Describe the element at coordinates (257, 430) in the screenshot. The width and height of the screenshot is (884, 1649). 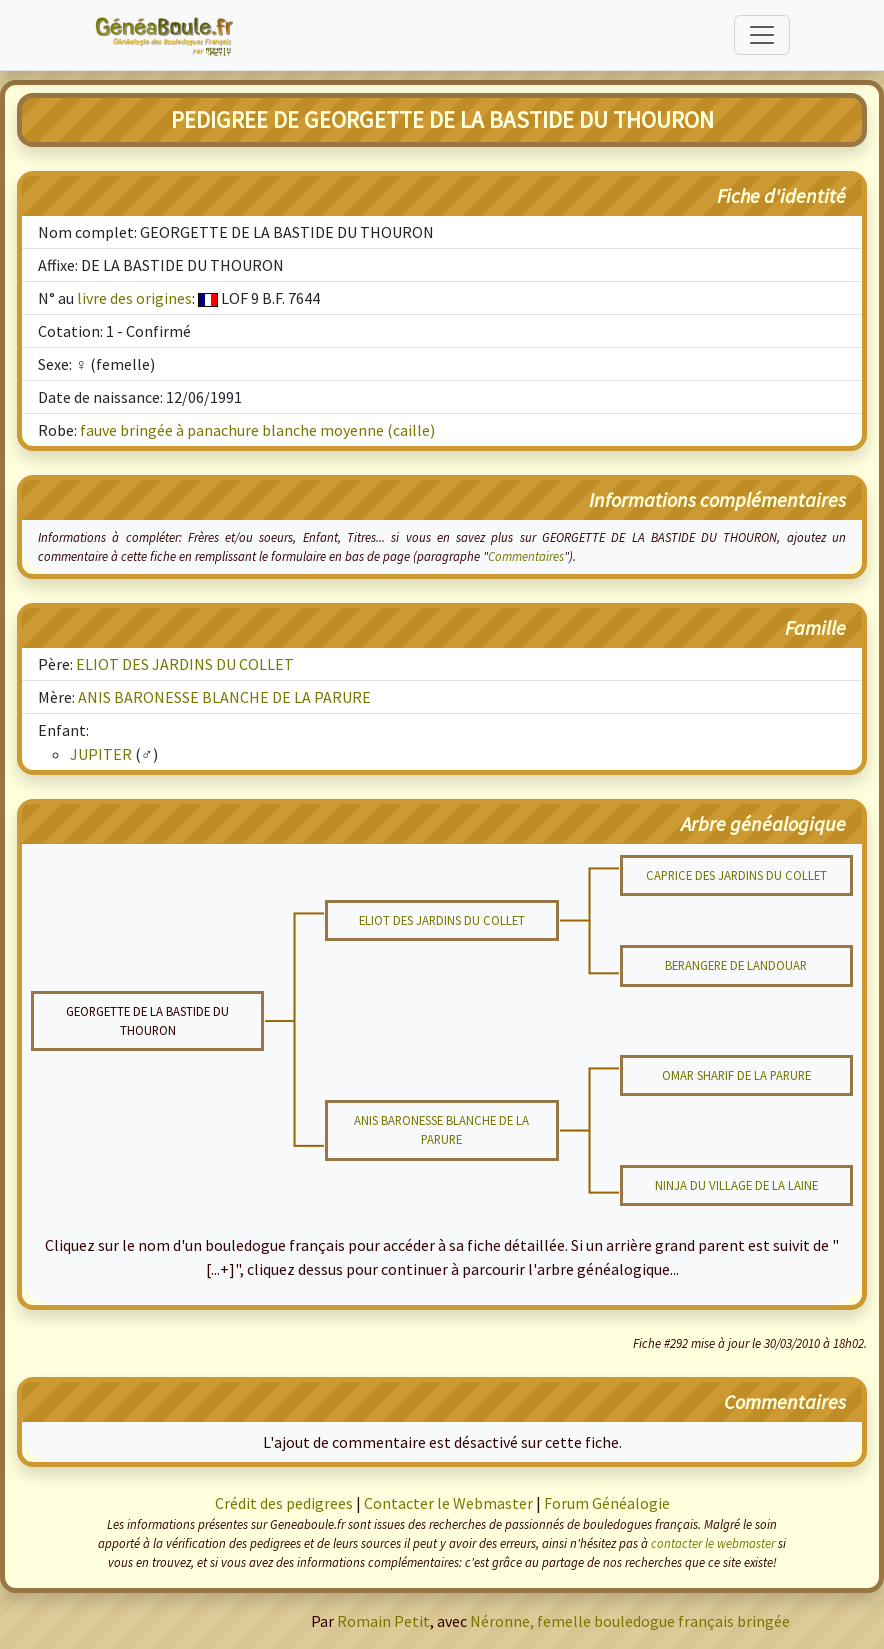
I see `fauve bringée à panachure blanche moyenne (caille)` at that location.